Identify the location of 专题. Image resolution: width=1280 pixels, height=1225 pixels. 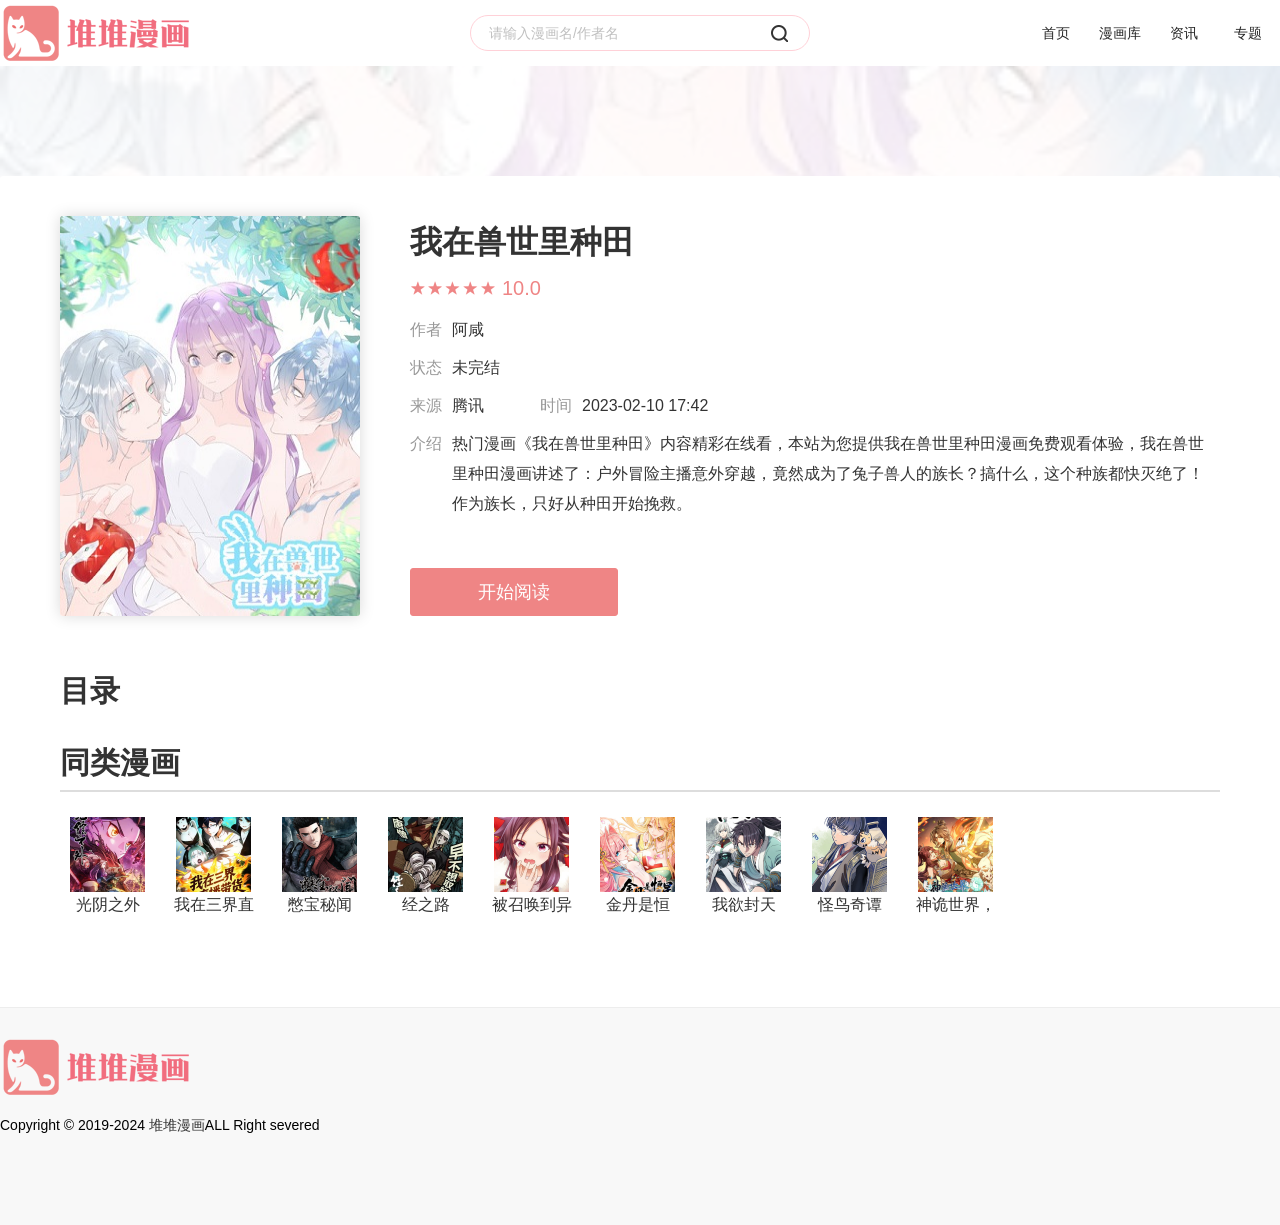
(1248, 33).